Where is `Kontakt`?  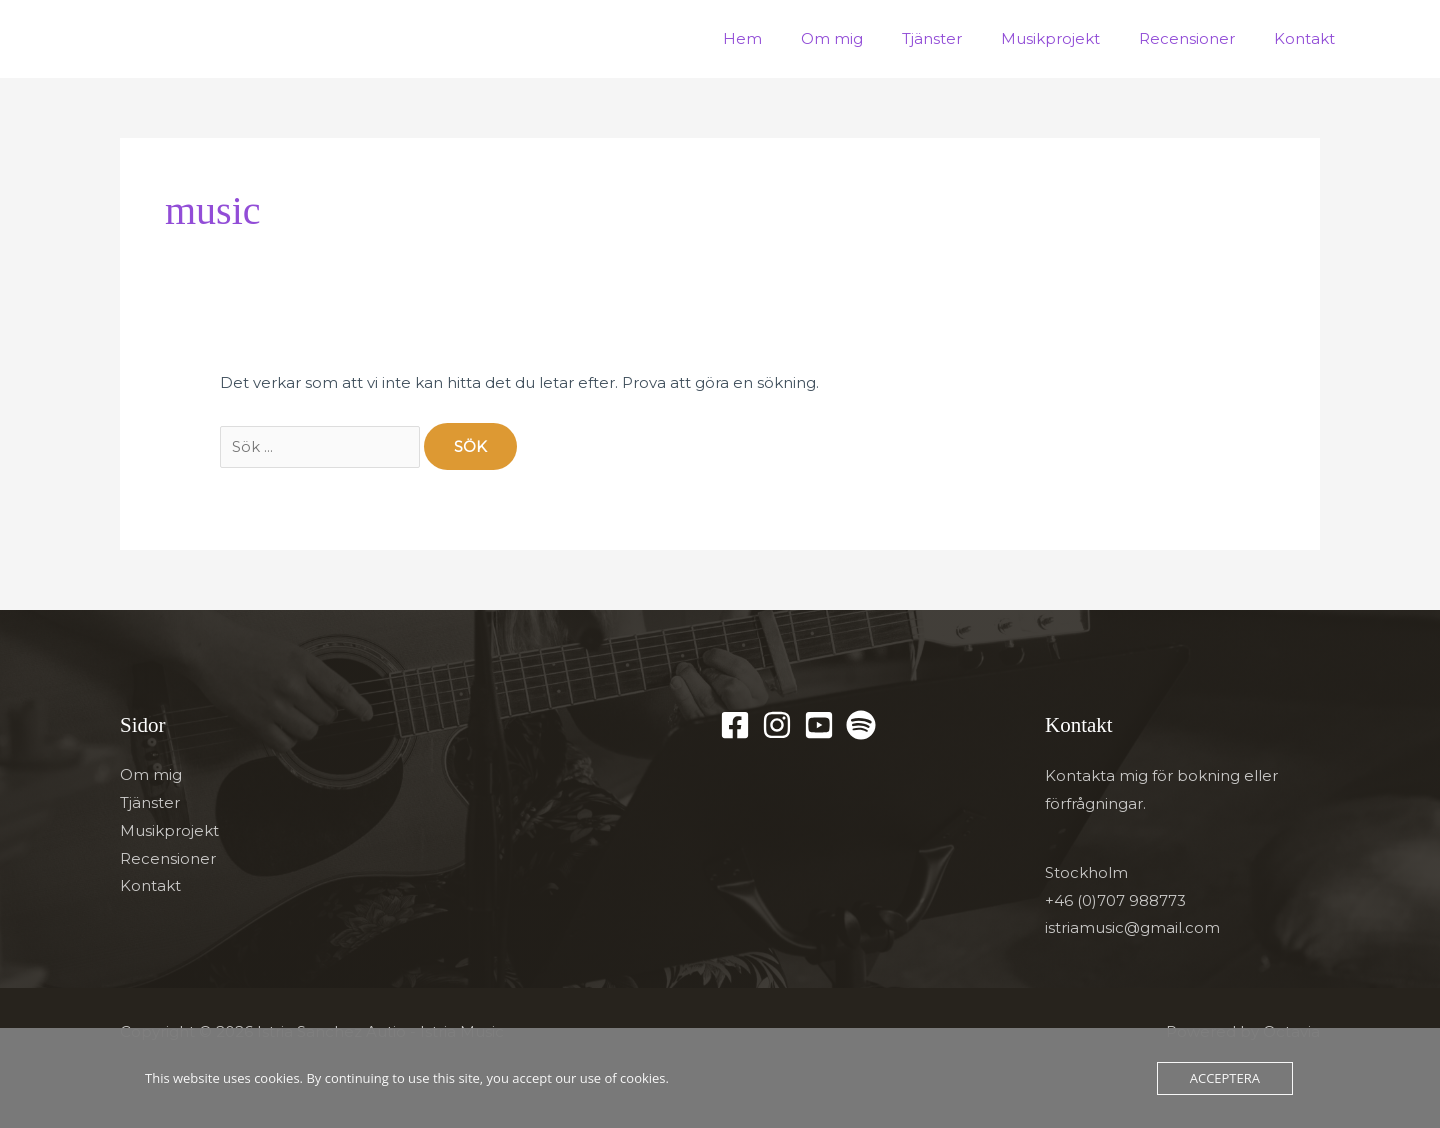
Kontakt is located at coordinates (1309, 38).